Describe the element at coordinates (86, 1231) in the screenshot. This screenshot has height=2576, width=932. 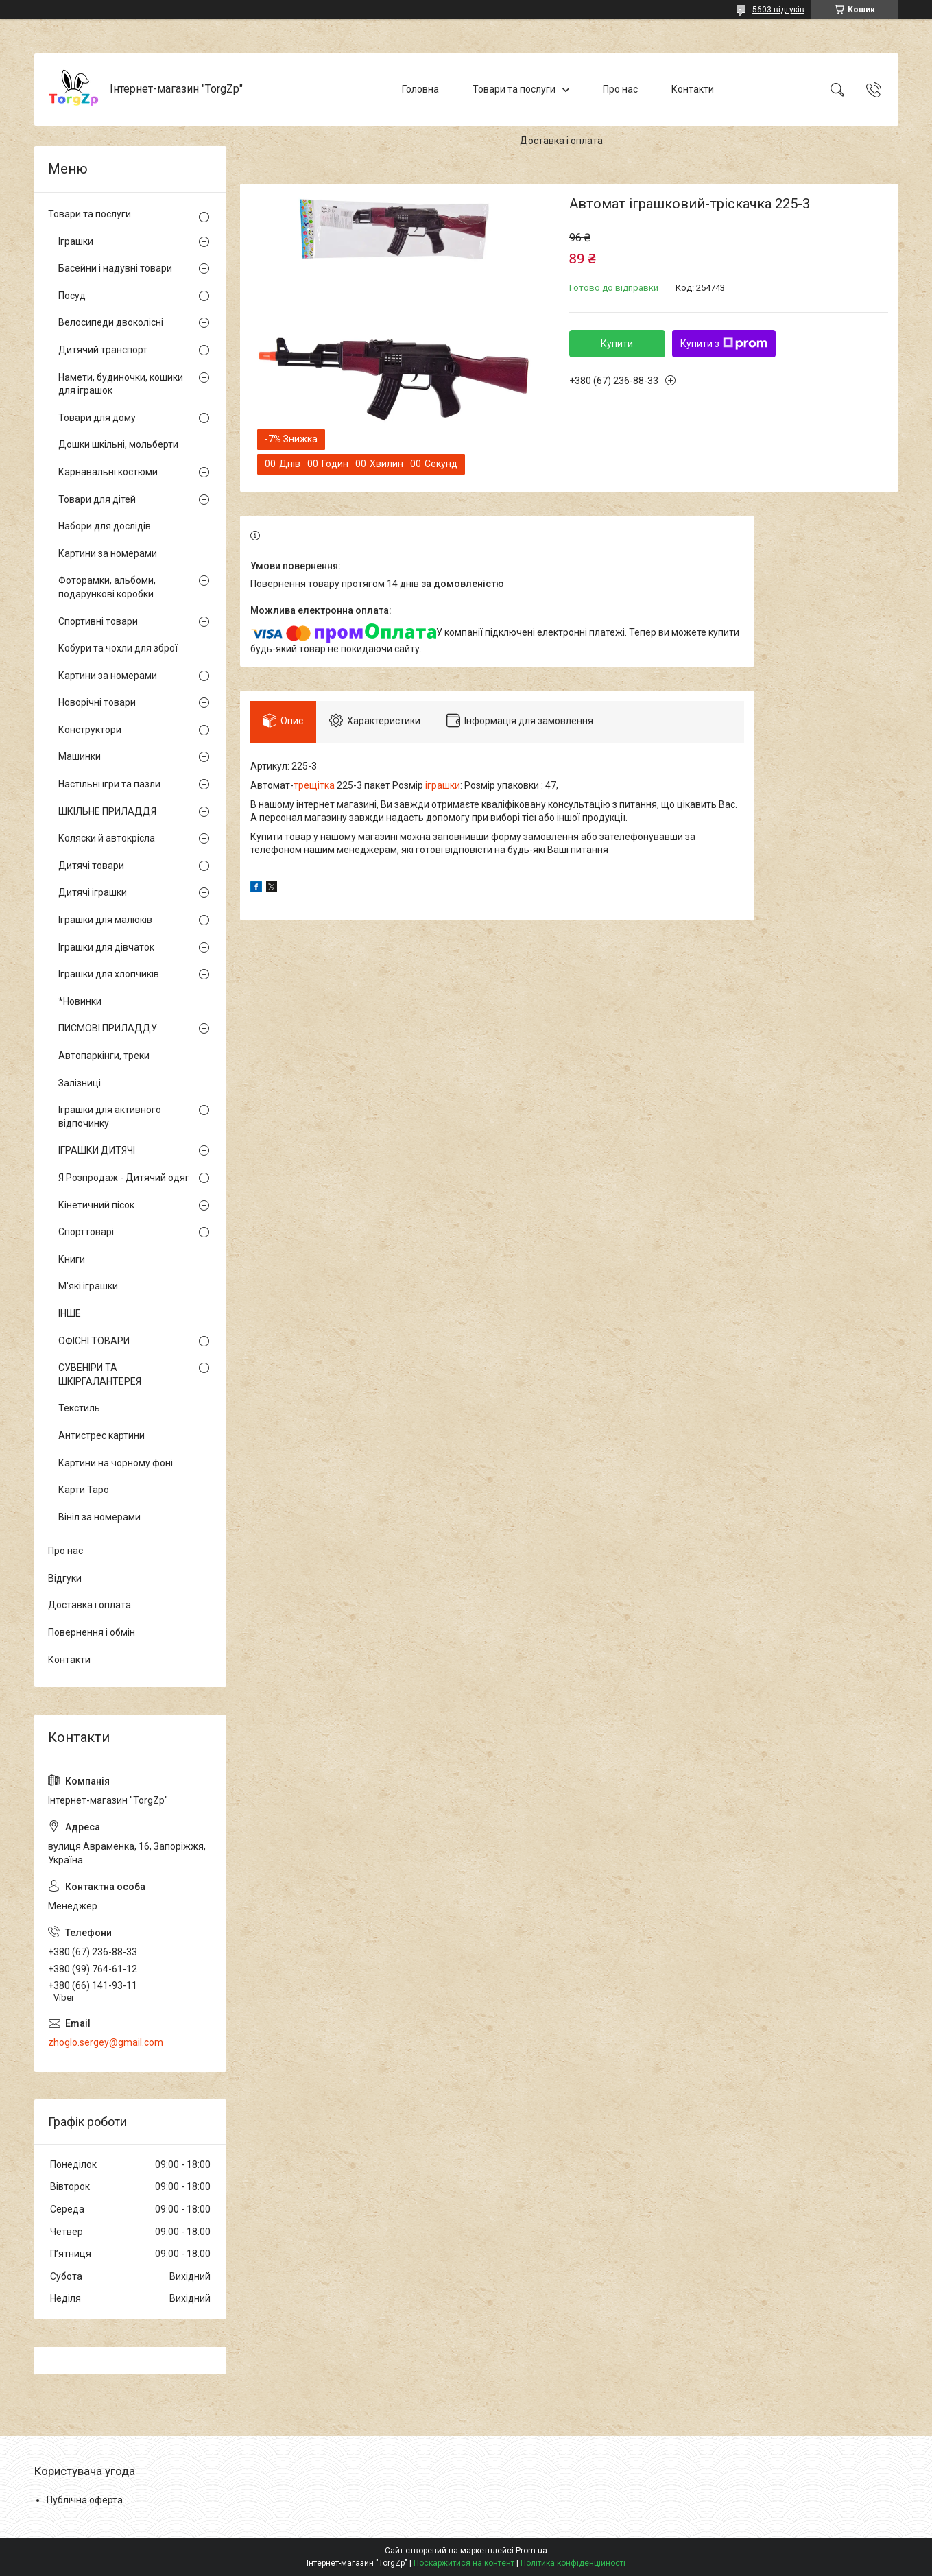
I see `Спорттоварі` at that location.